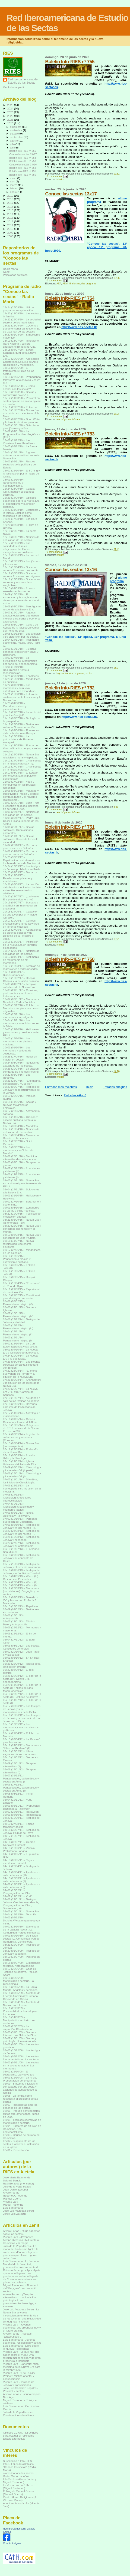 The width and height of the screenshot is (130, 2576). Describe the element at coordinates (18, 1243) in the screenshot. I see `08x18 (11/07/15) - Nueva religiosidad, esoterismo, ocultismo.` at that location.